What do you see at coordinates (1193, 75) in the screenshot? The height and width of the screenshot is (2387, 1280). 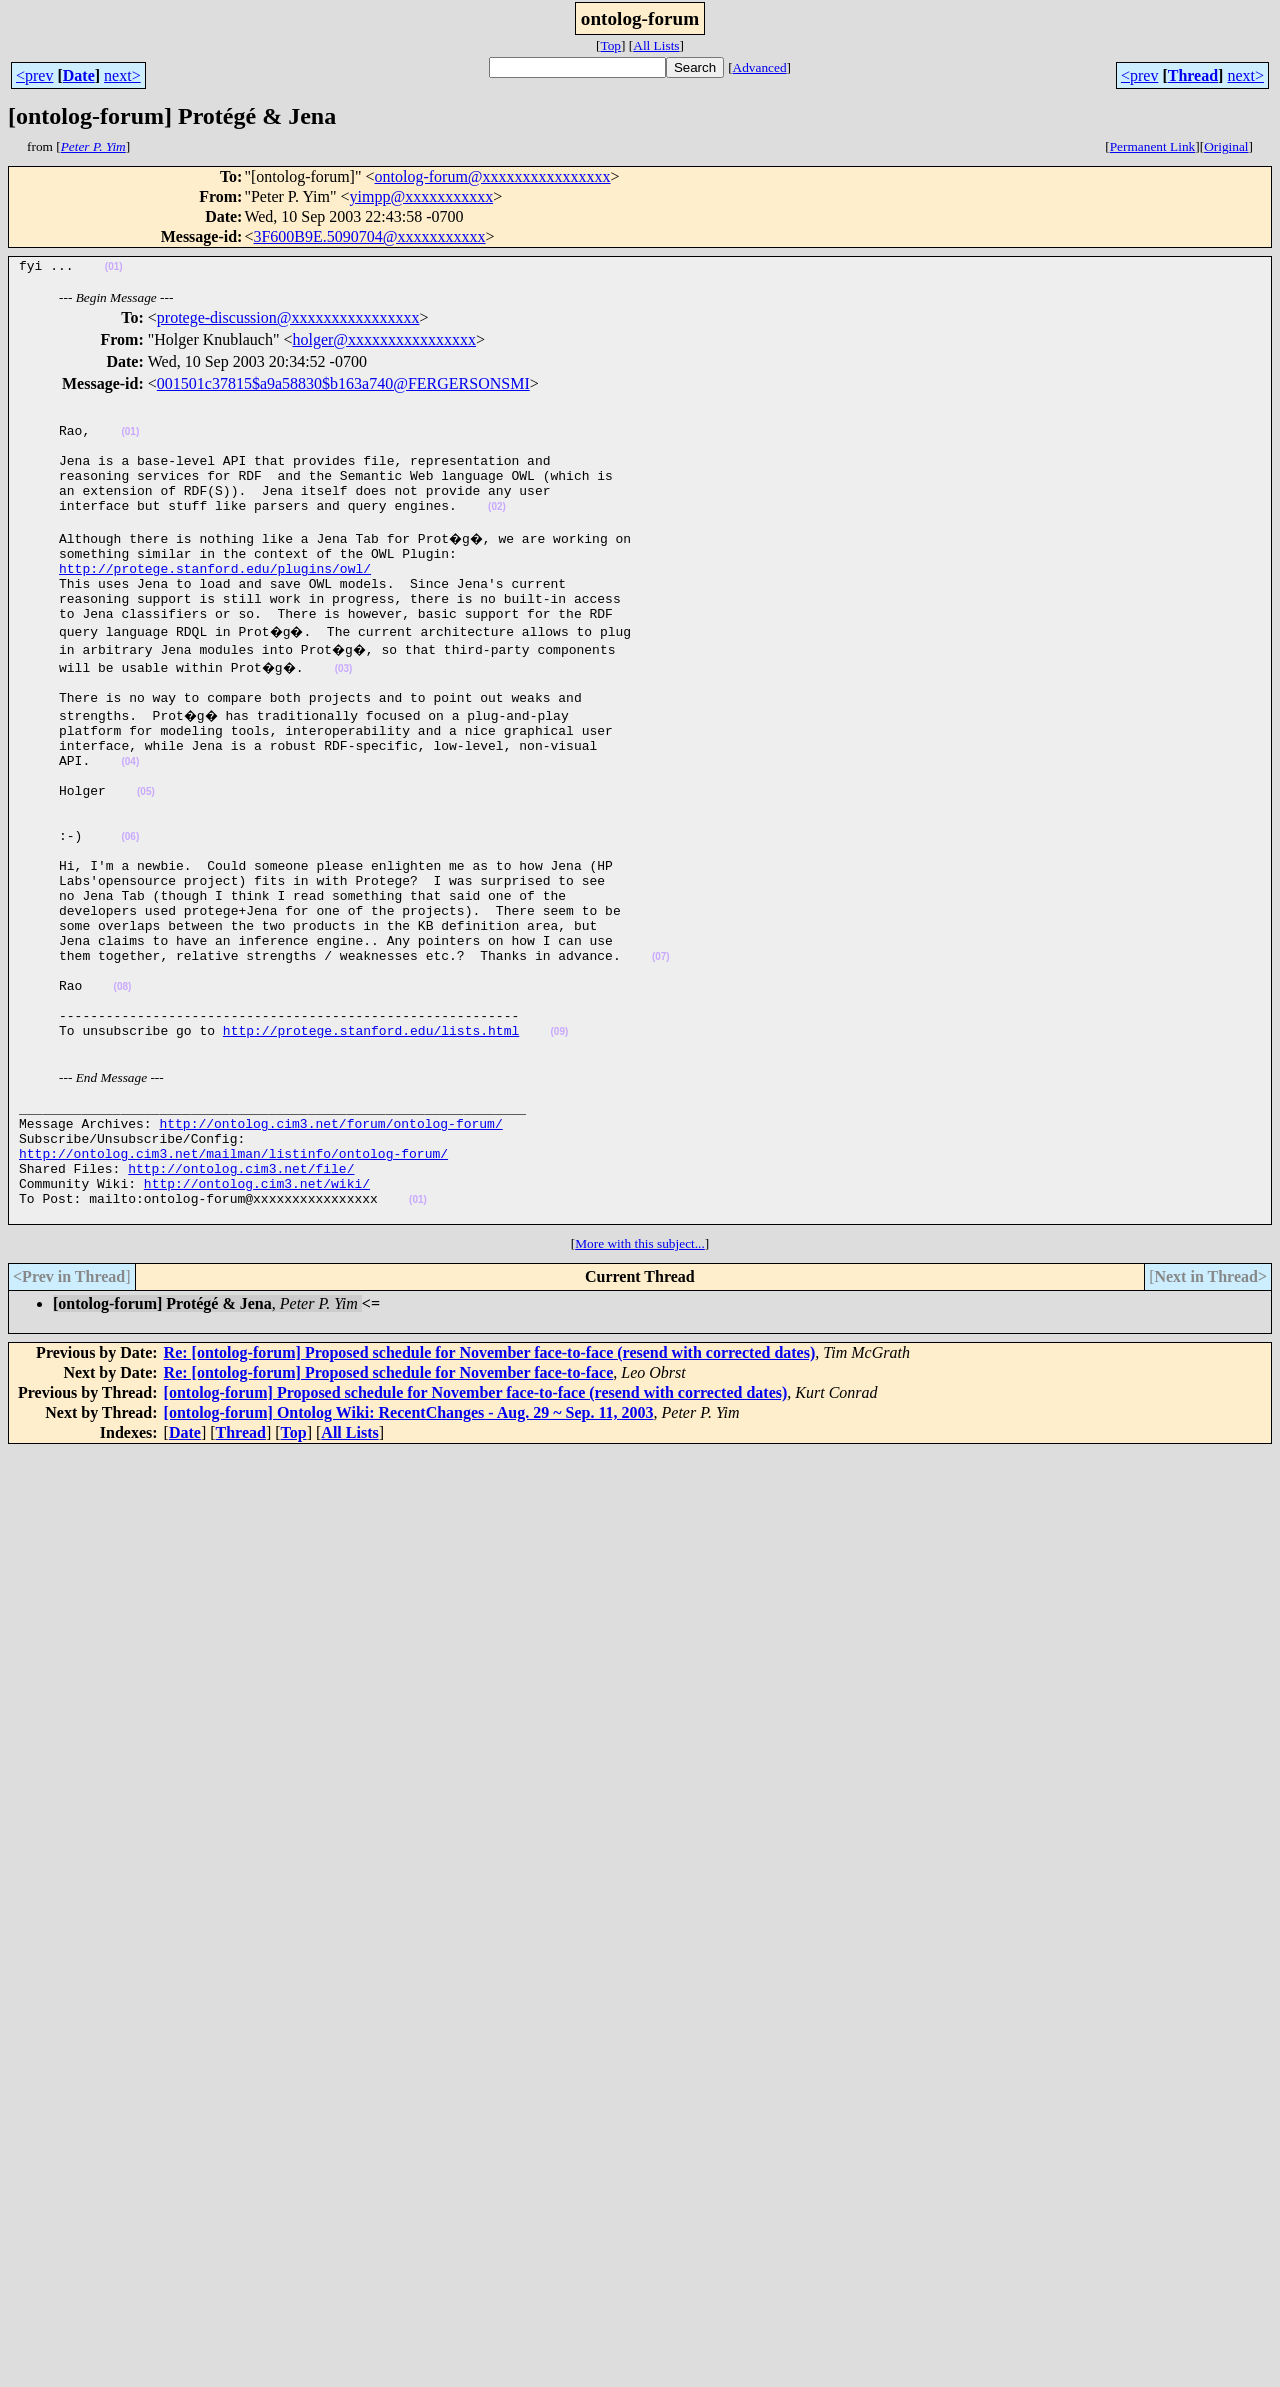 I see `Thread` at bounding box center [1193, 75].